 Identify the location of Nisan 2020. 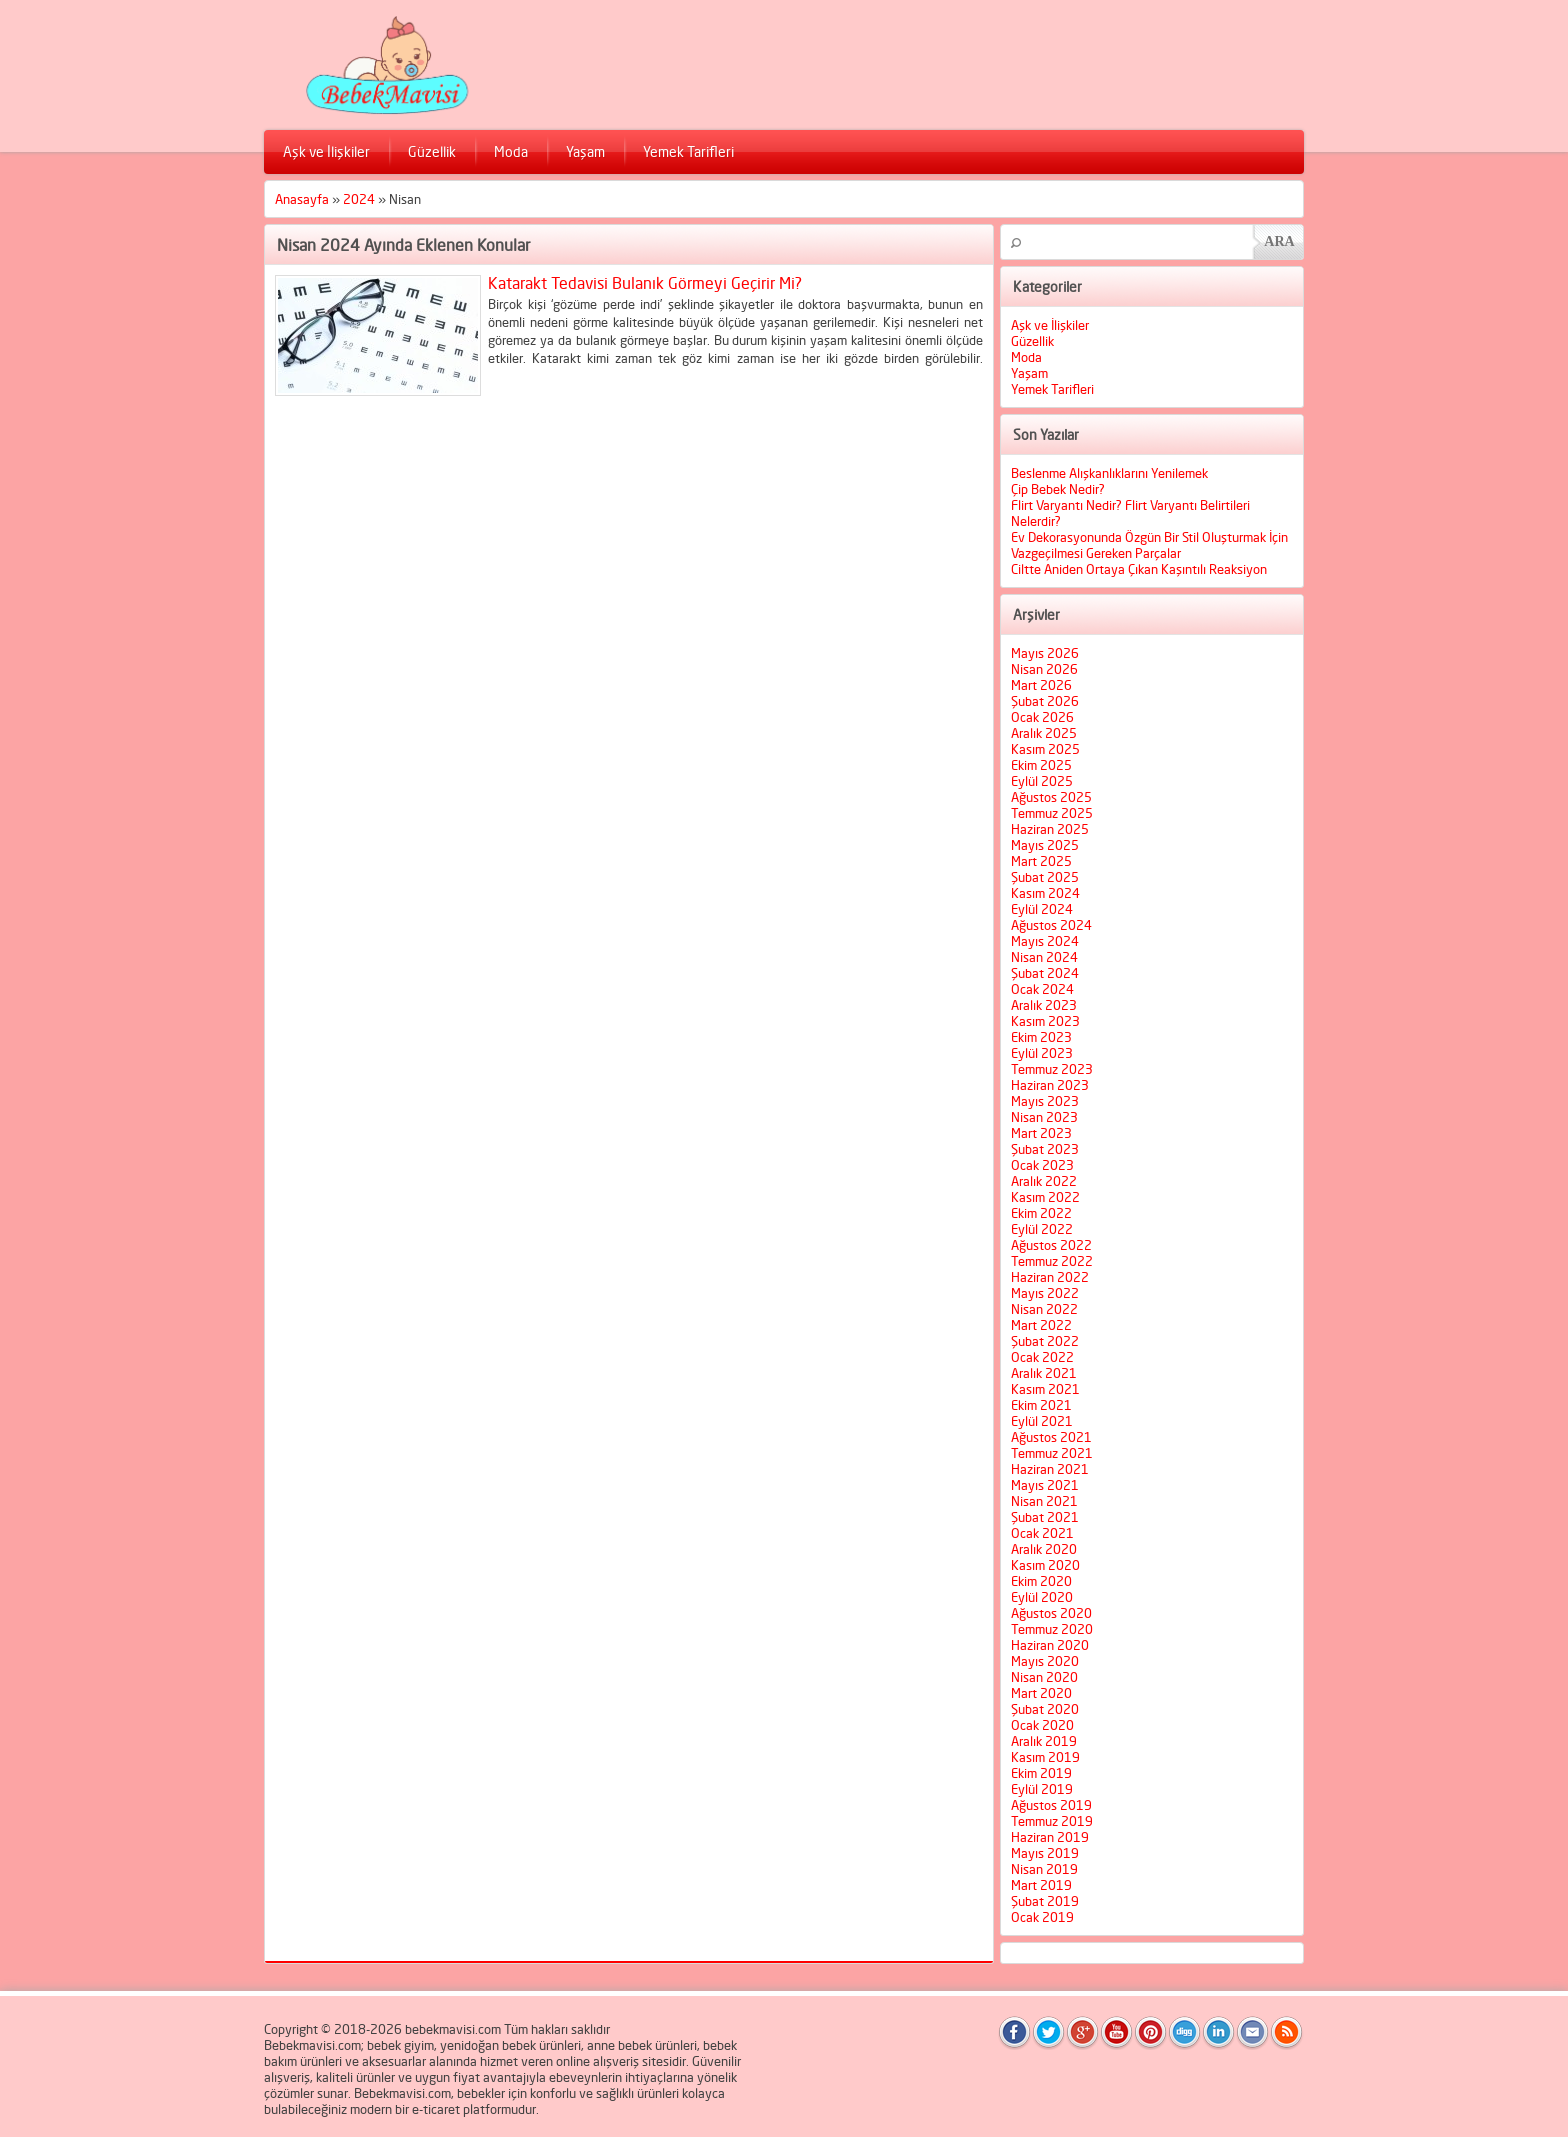
(1044, 1677).